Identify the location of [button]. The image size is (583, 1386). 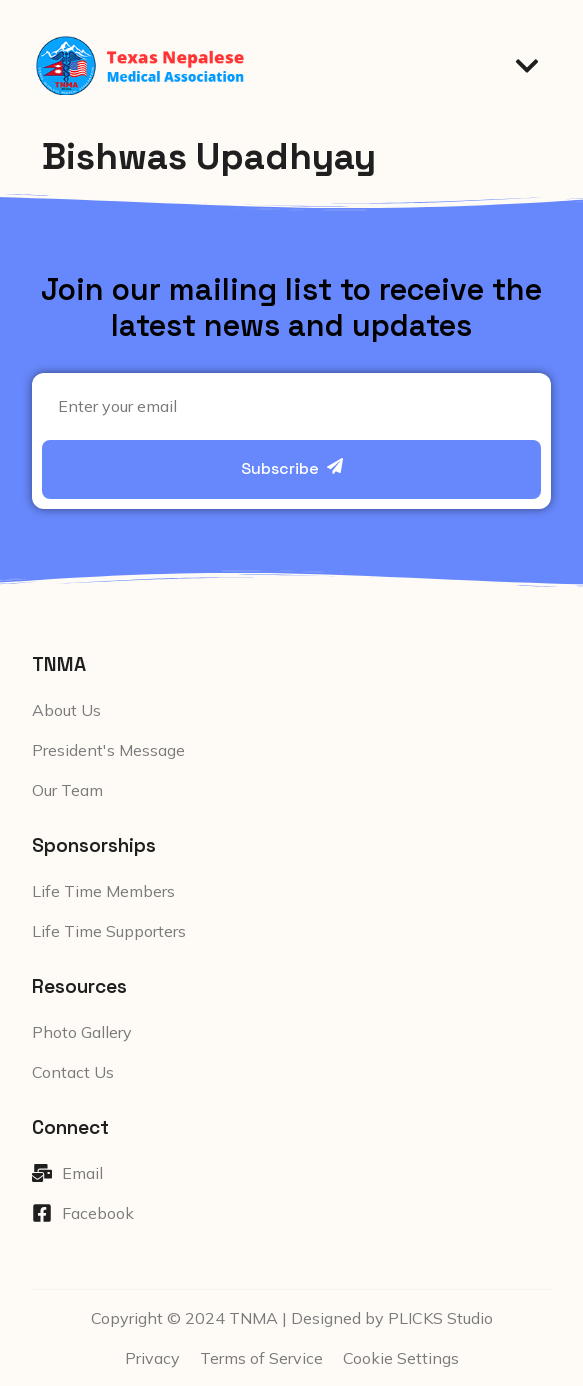
(527, 65).